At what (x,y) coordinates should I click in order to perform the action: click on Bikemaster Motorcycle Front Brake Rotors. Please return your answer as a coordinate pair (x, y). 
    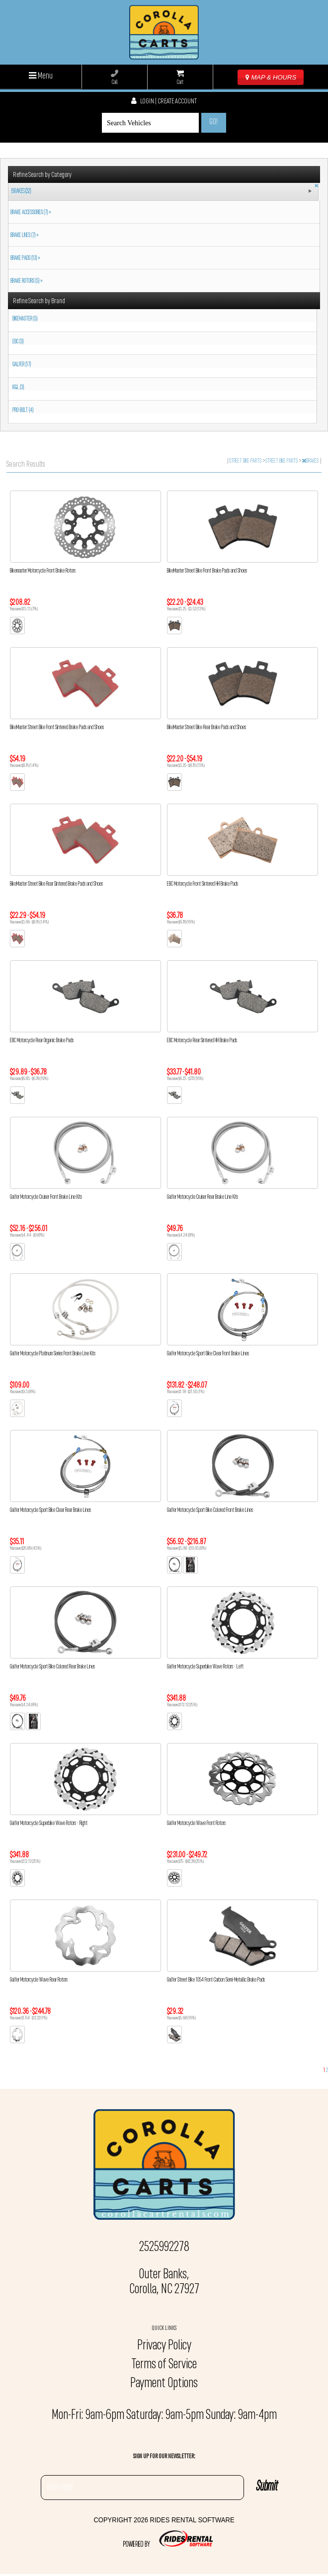
    Looking at the image, I should click on (43, 571).